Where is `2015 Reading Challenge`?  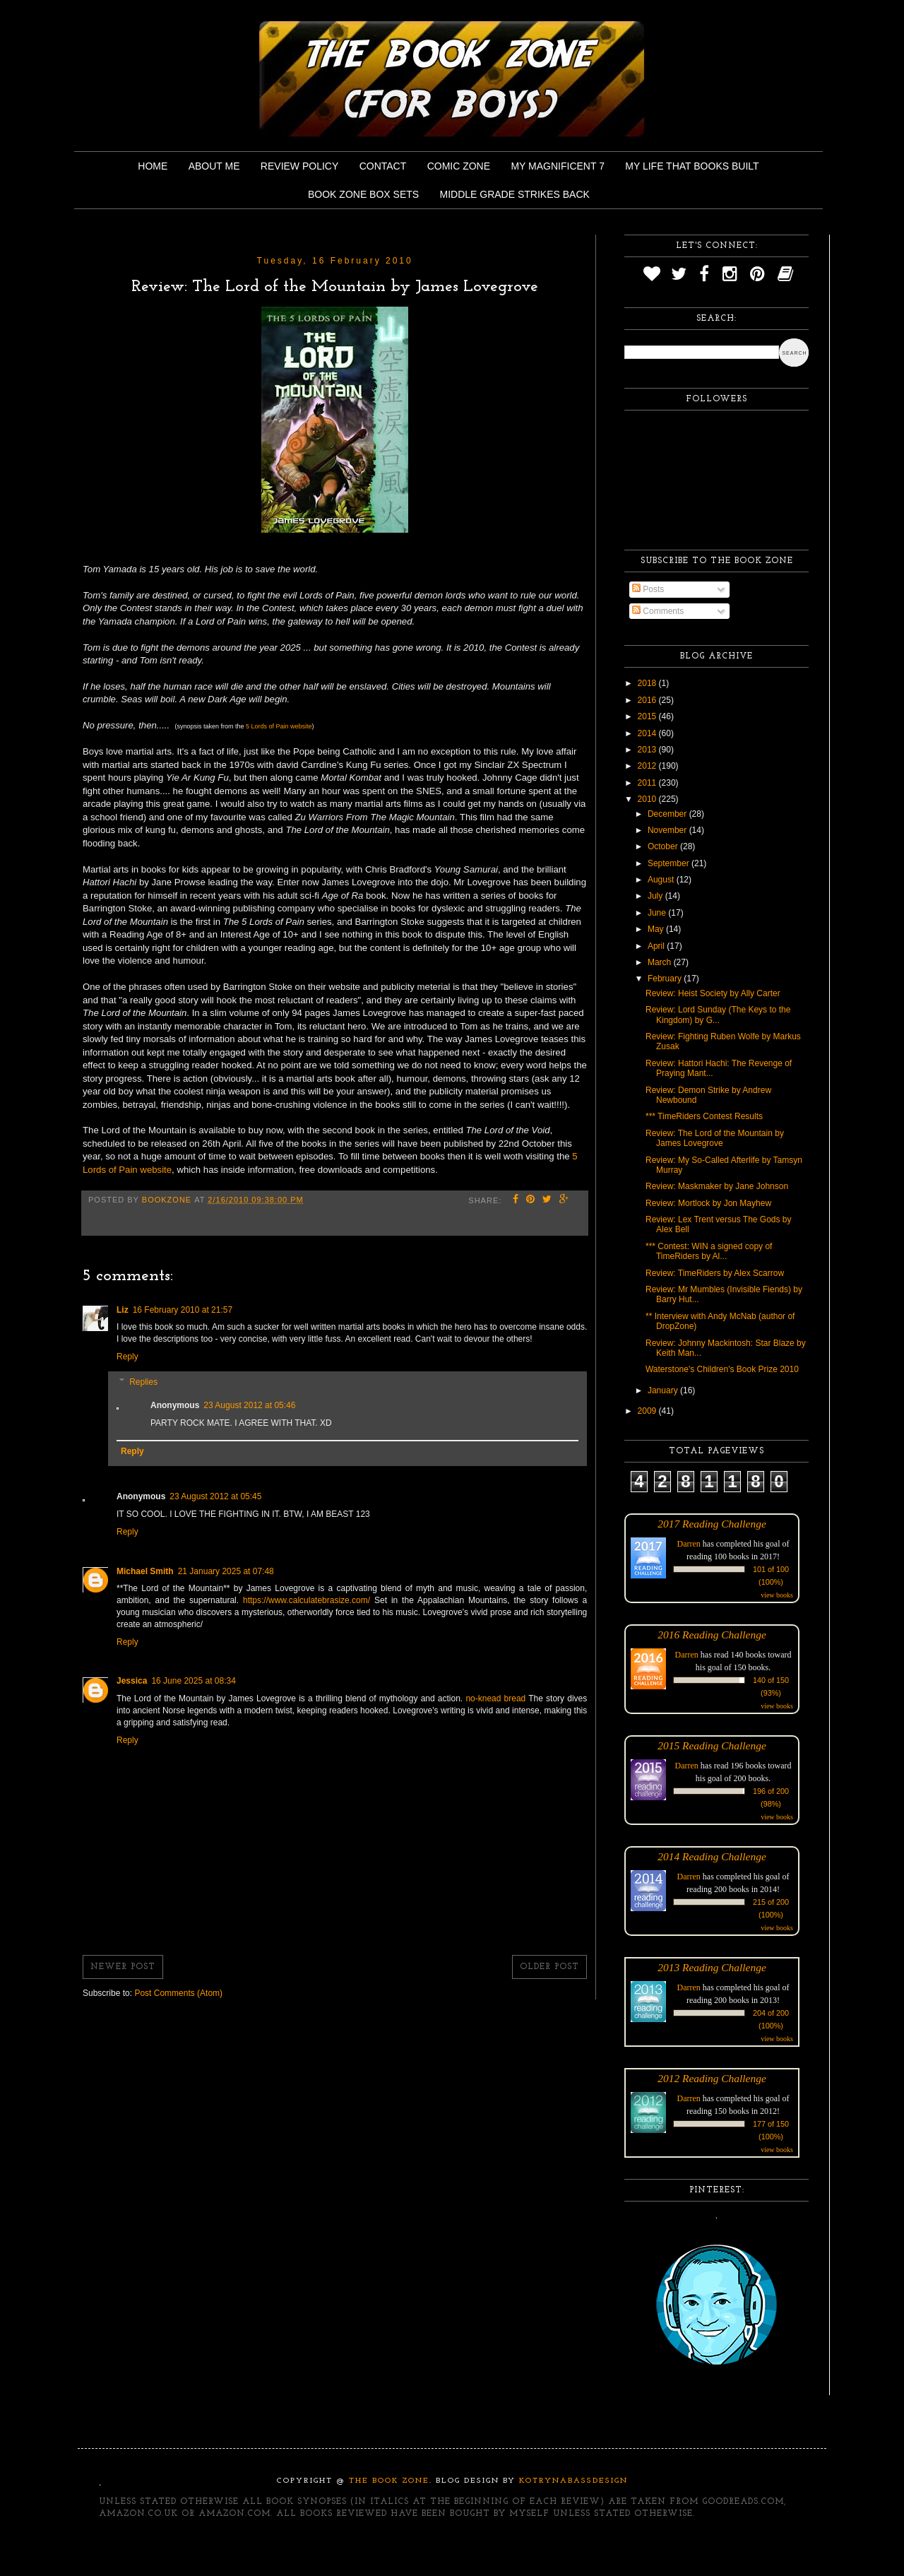 2015 Reading Challenge is located at coordinates (712, 1745).